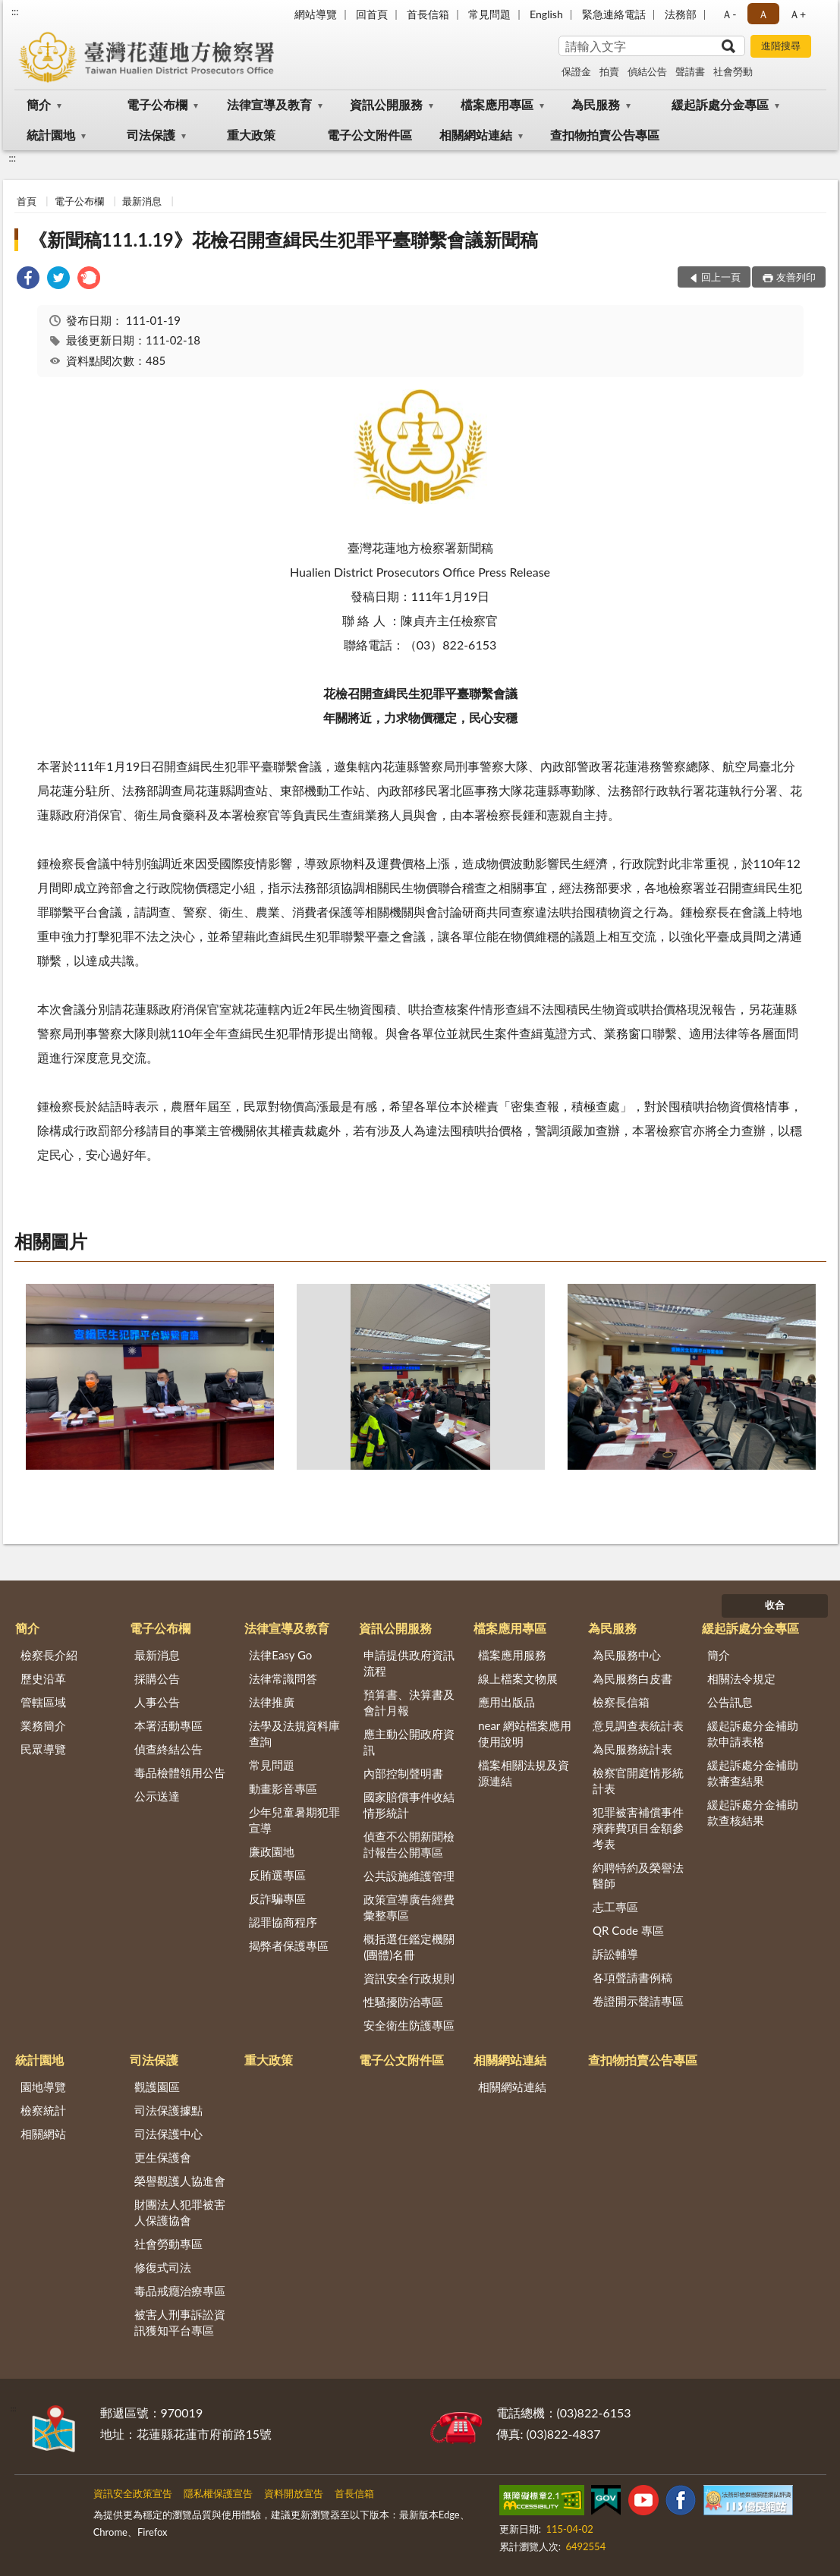 This screenshot has height=2576, width=840. Describe the element at coordinates (294, 1820) in the screenshot. I see `少年兒童暑期犯罪宣導` at that location.